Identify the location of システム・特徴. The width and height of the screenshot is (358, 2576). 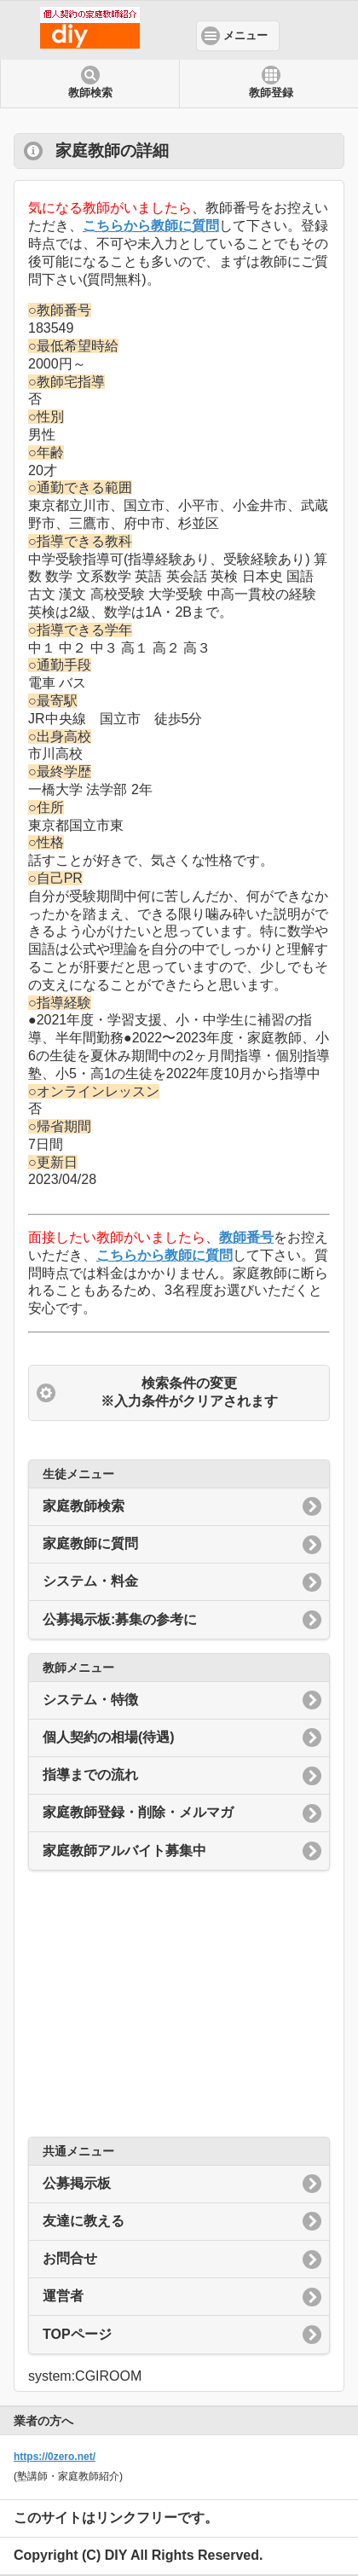
(90, 1699).